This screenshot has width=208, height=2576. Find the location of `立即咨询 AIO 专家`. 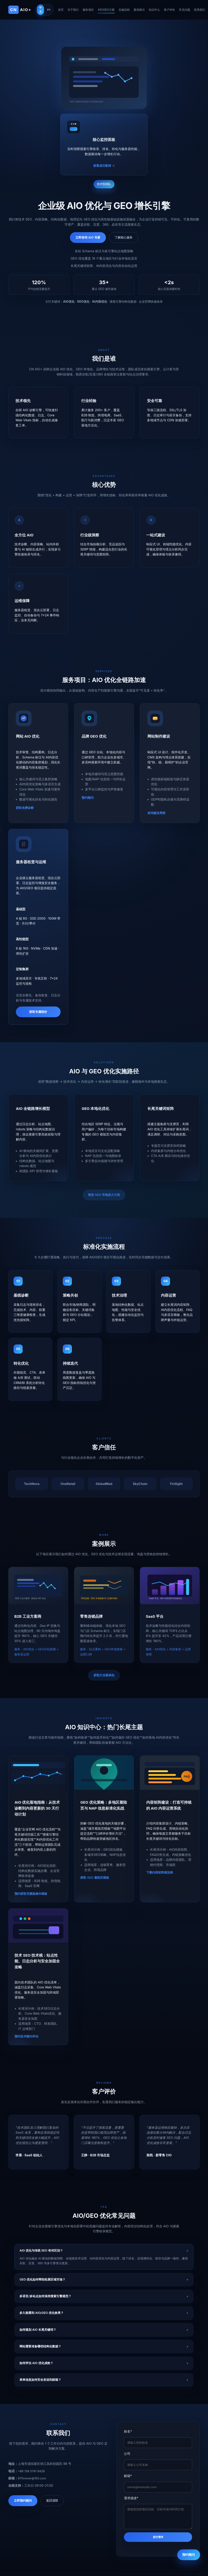

立即咨询 AIO 专家 is located at coordinates (87, 239).